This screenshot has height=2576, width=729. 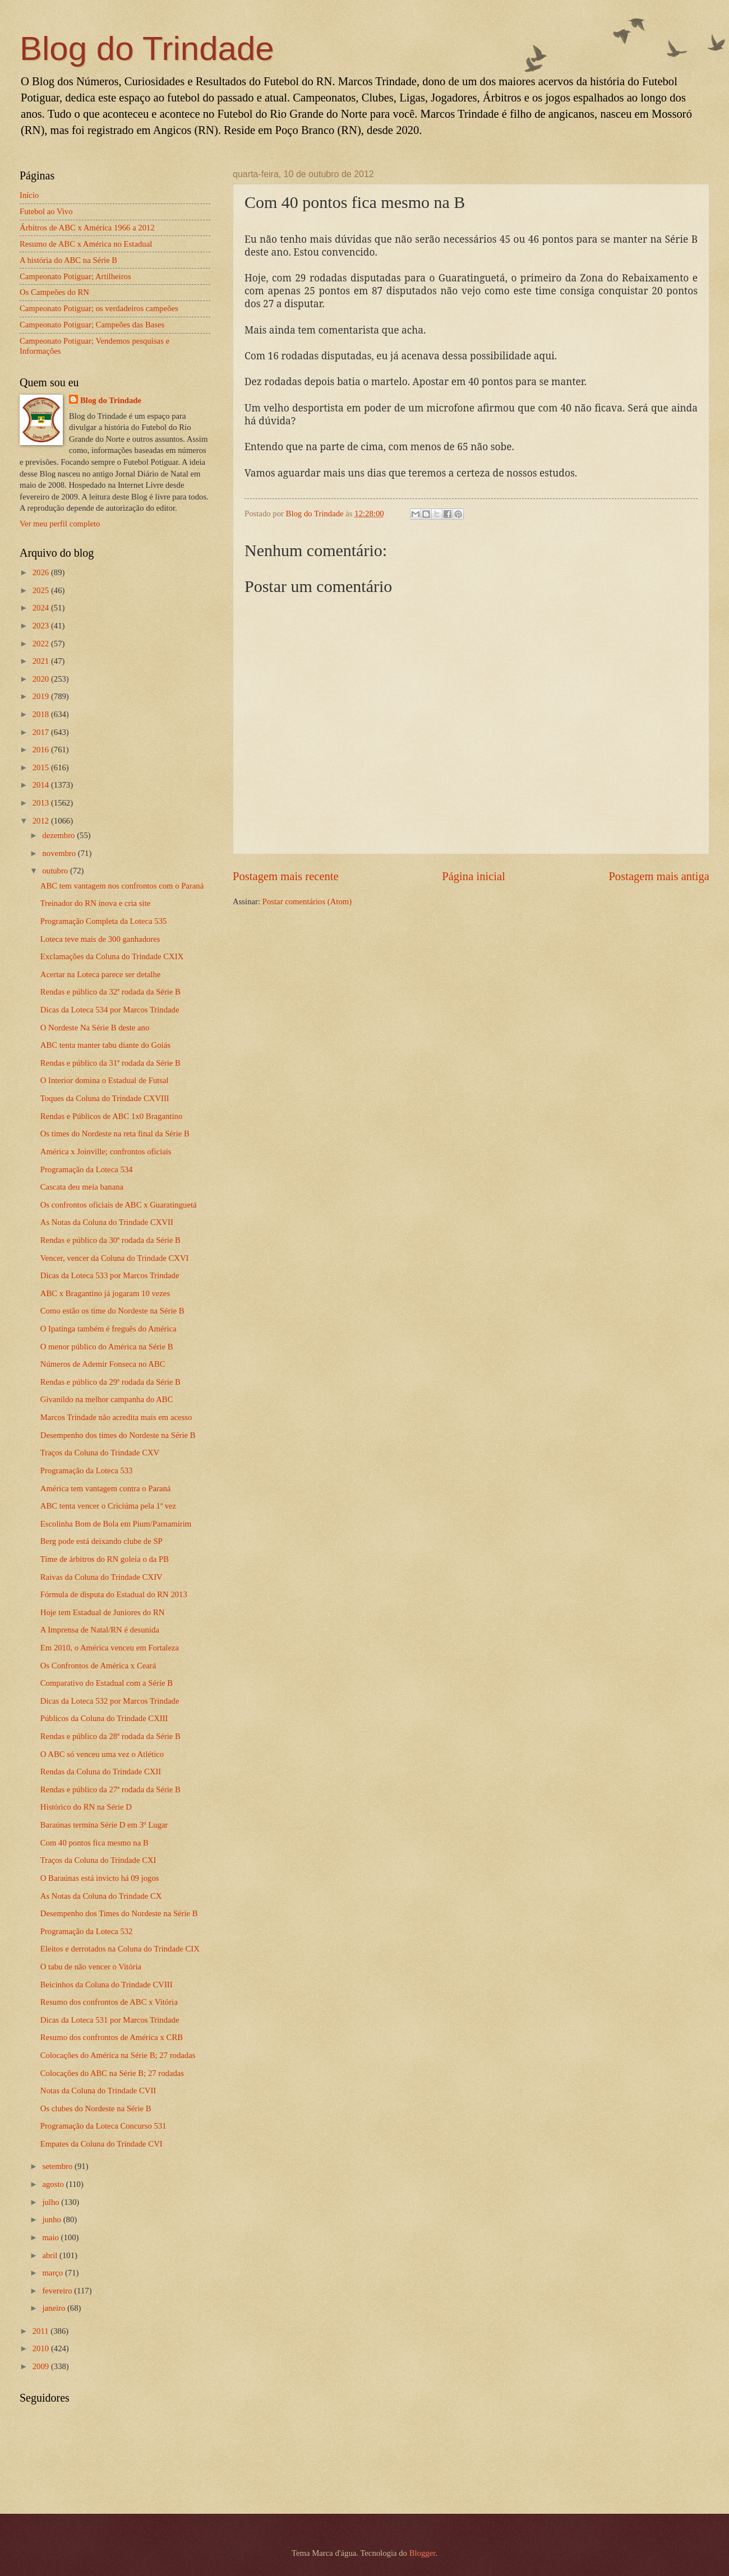 I want to click on O Baraúnas está invicto há 09 jogos, so click(x=99, y=1878).